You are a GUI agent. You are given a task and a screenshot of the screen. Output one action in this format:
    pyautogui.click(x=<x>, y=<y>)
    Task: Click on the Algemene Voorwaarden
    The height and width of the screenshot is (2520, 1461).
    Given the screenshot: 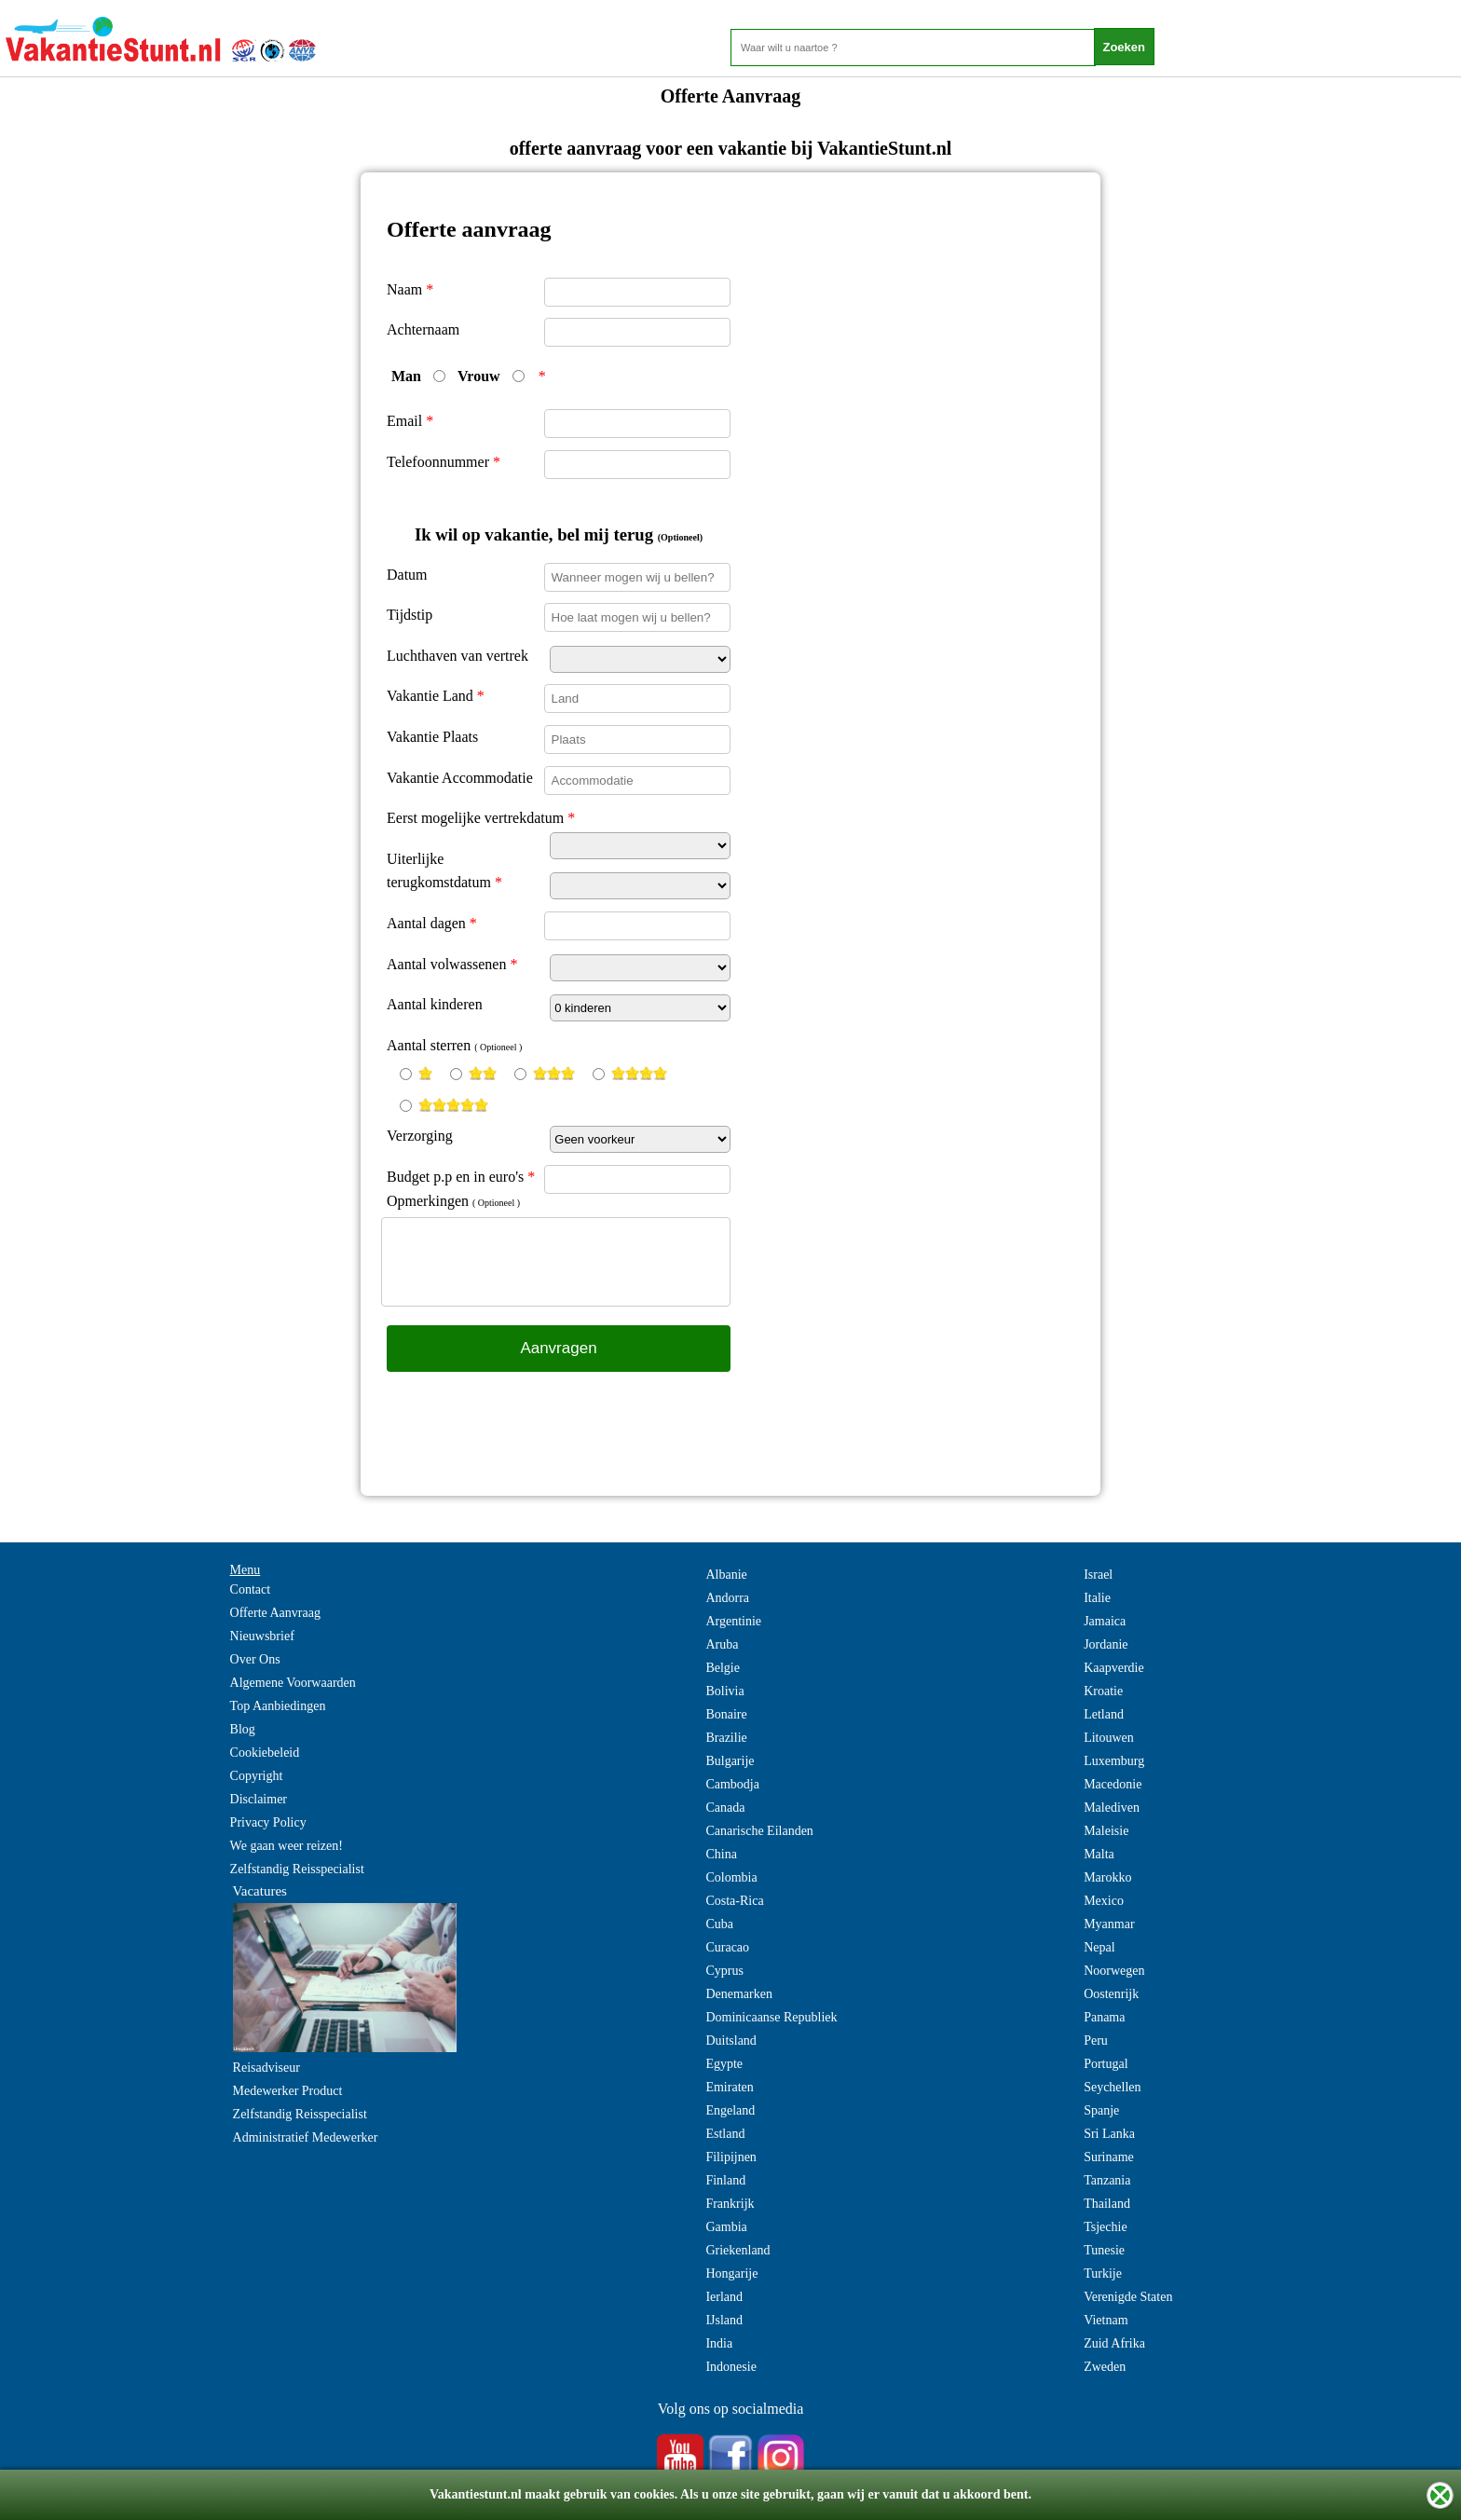 What is the action you would take?
    pyautogui.click(x=293, y=1683)
    